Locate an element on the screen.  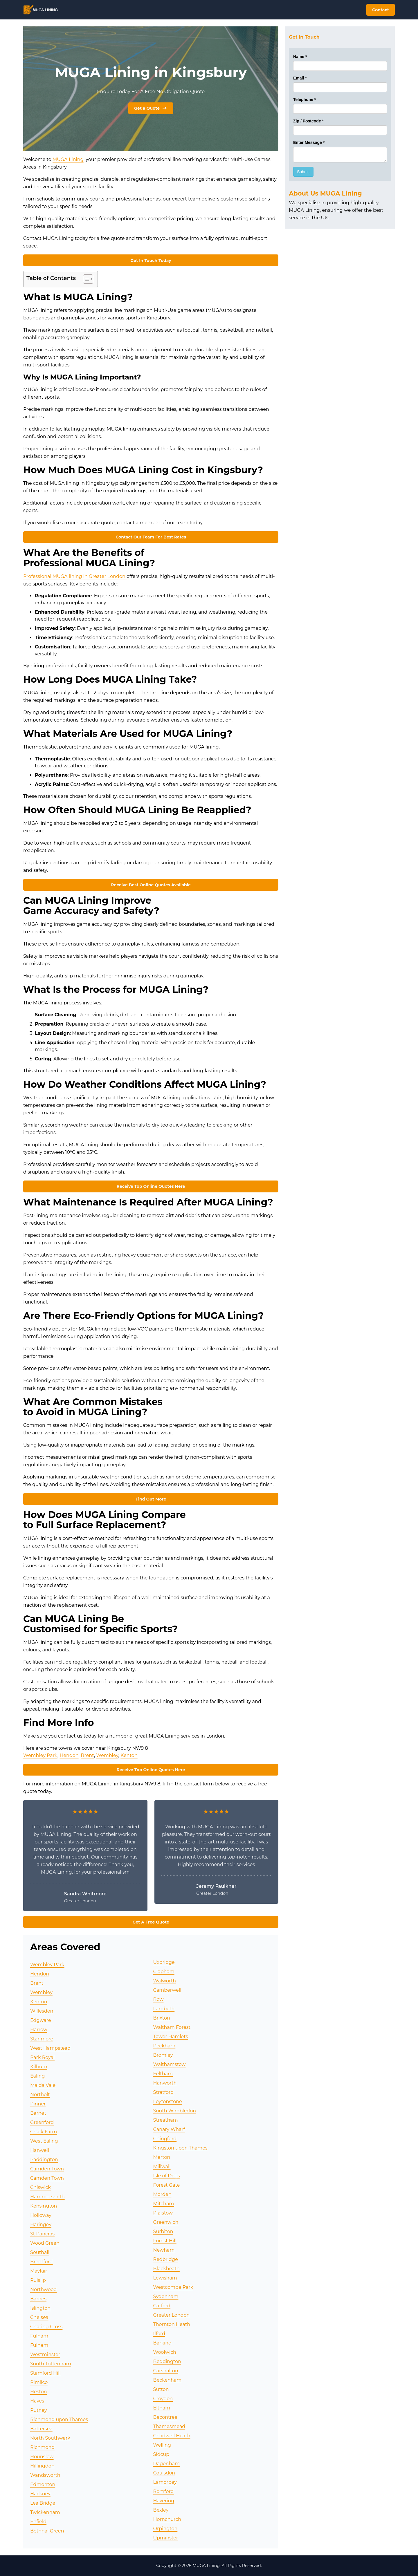
Brent is located at coordinates (87, 1755).